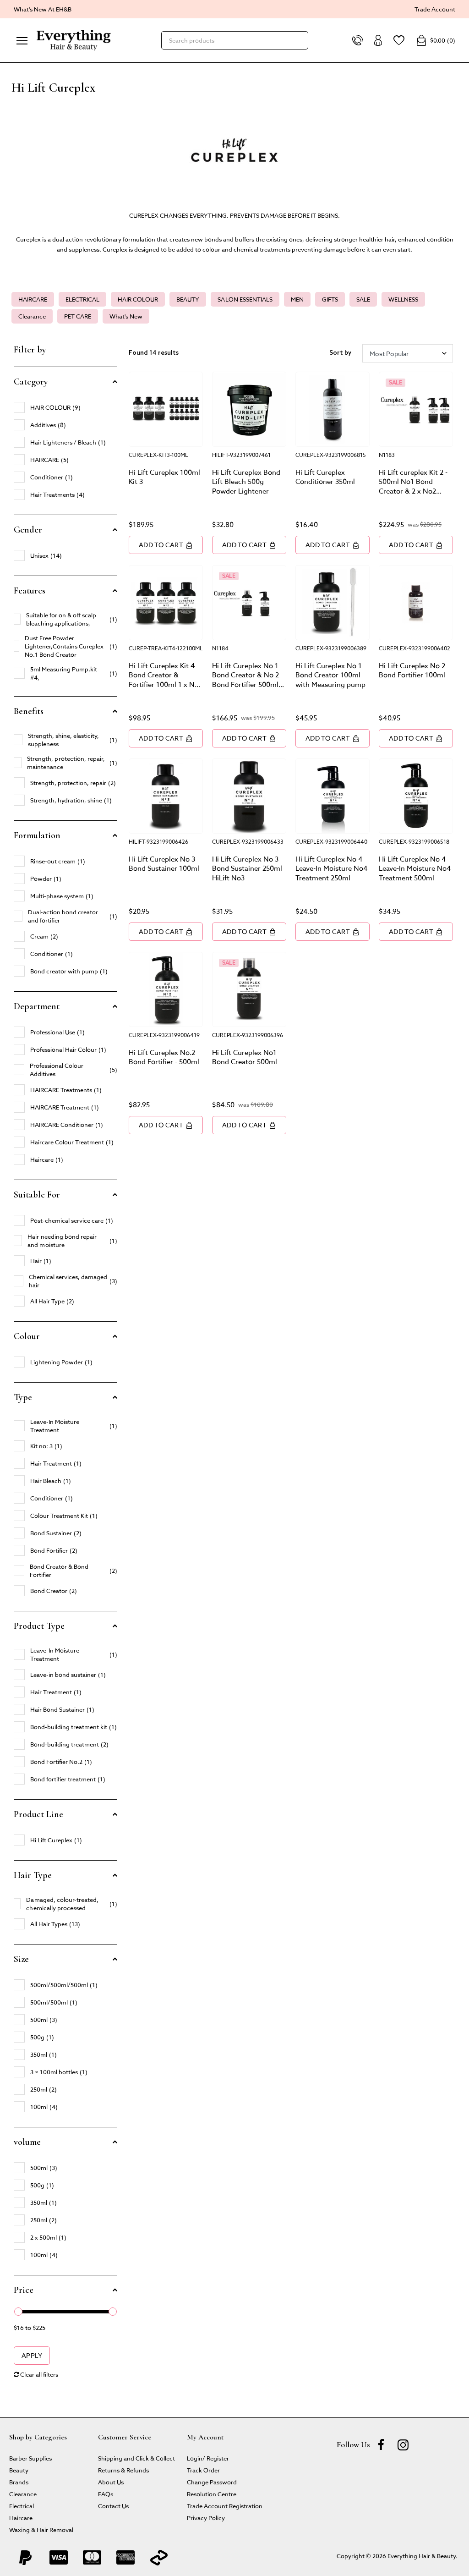 Image resolution: width=469 pixels, height=2576 pixels. What do you see at coordinates (21, 2505) in the screenshot?
I see `Electrical` at bounding box center [21, 2505].